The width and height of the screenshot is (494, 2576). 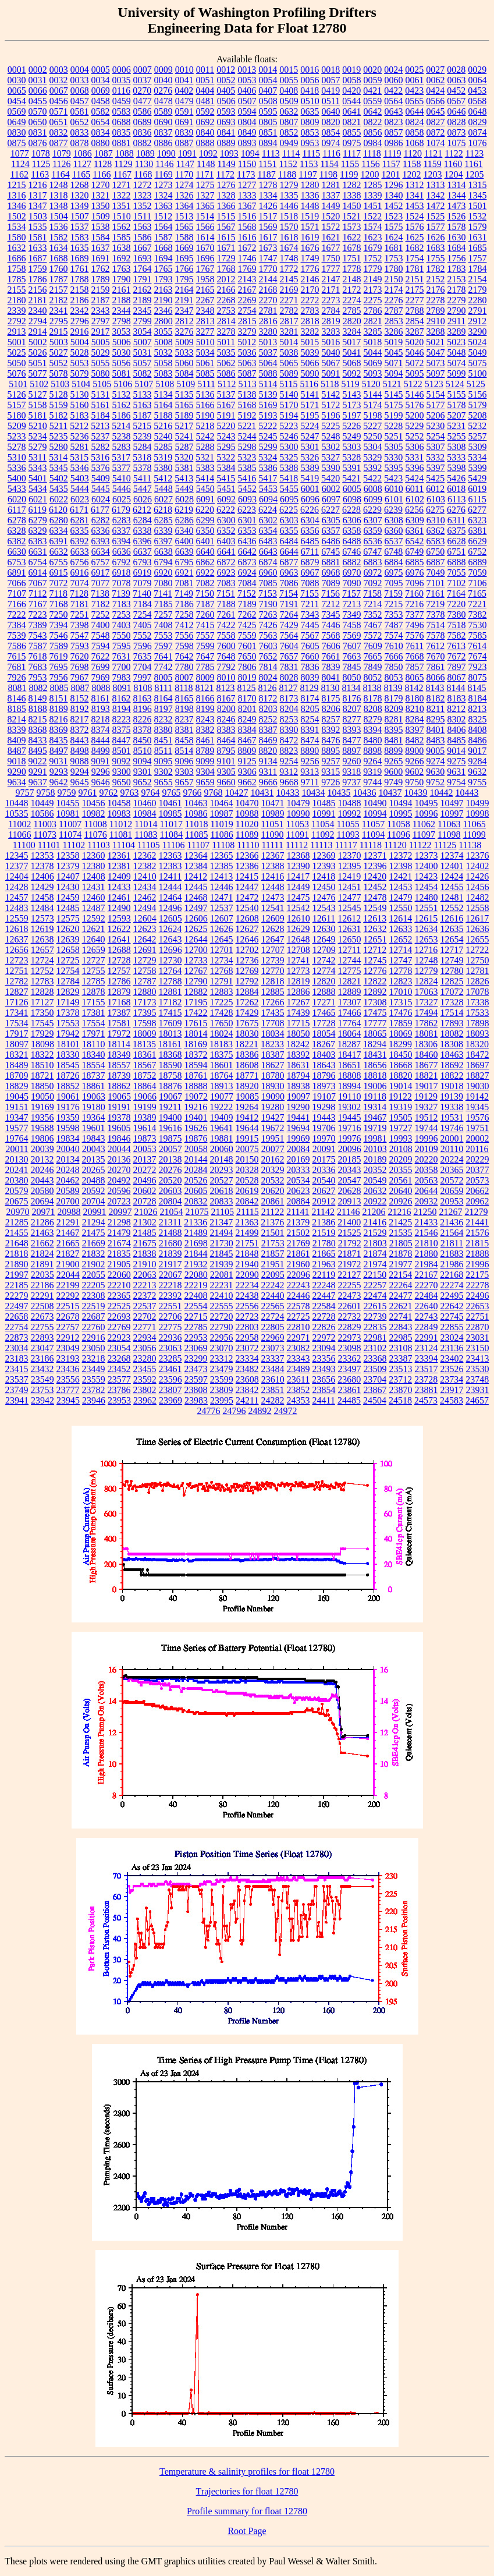 What do you see at coordinates (100, 510) in the screenshot?
I see `6177` at bounding box center [100, 510].